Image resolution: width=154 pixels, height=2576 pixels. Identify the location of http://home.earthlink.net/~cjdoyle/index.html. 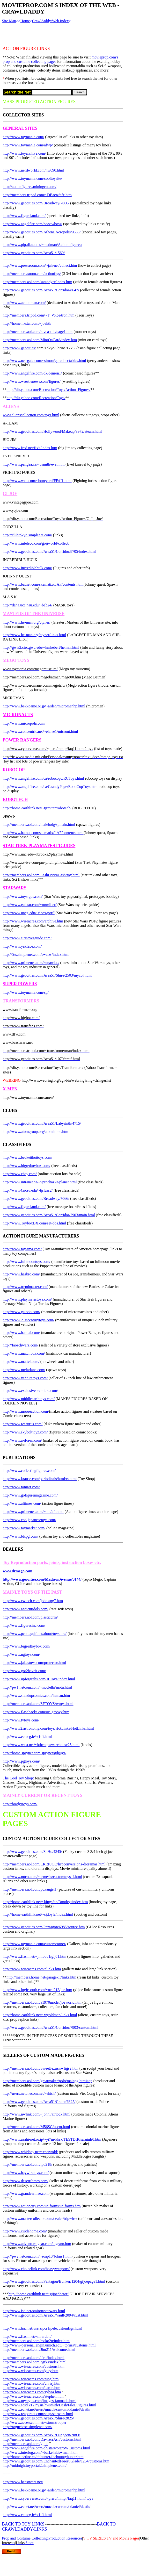
(38, 1914).